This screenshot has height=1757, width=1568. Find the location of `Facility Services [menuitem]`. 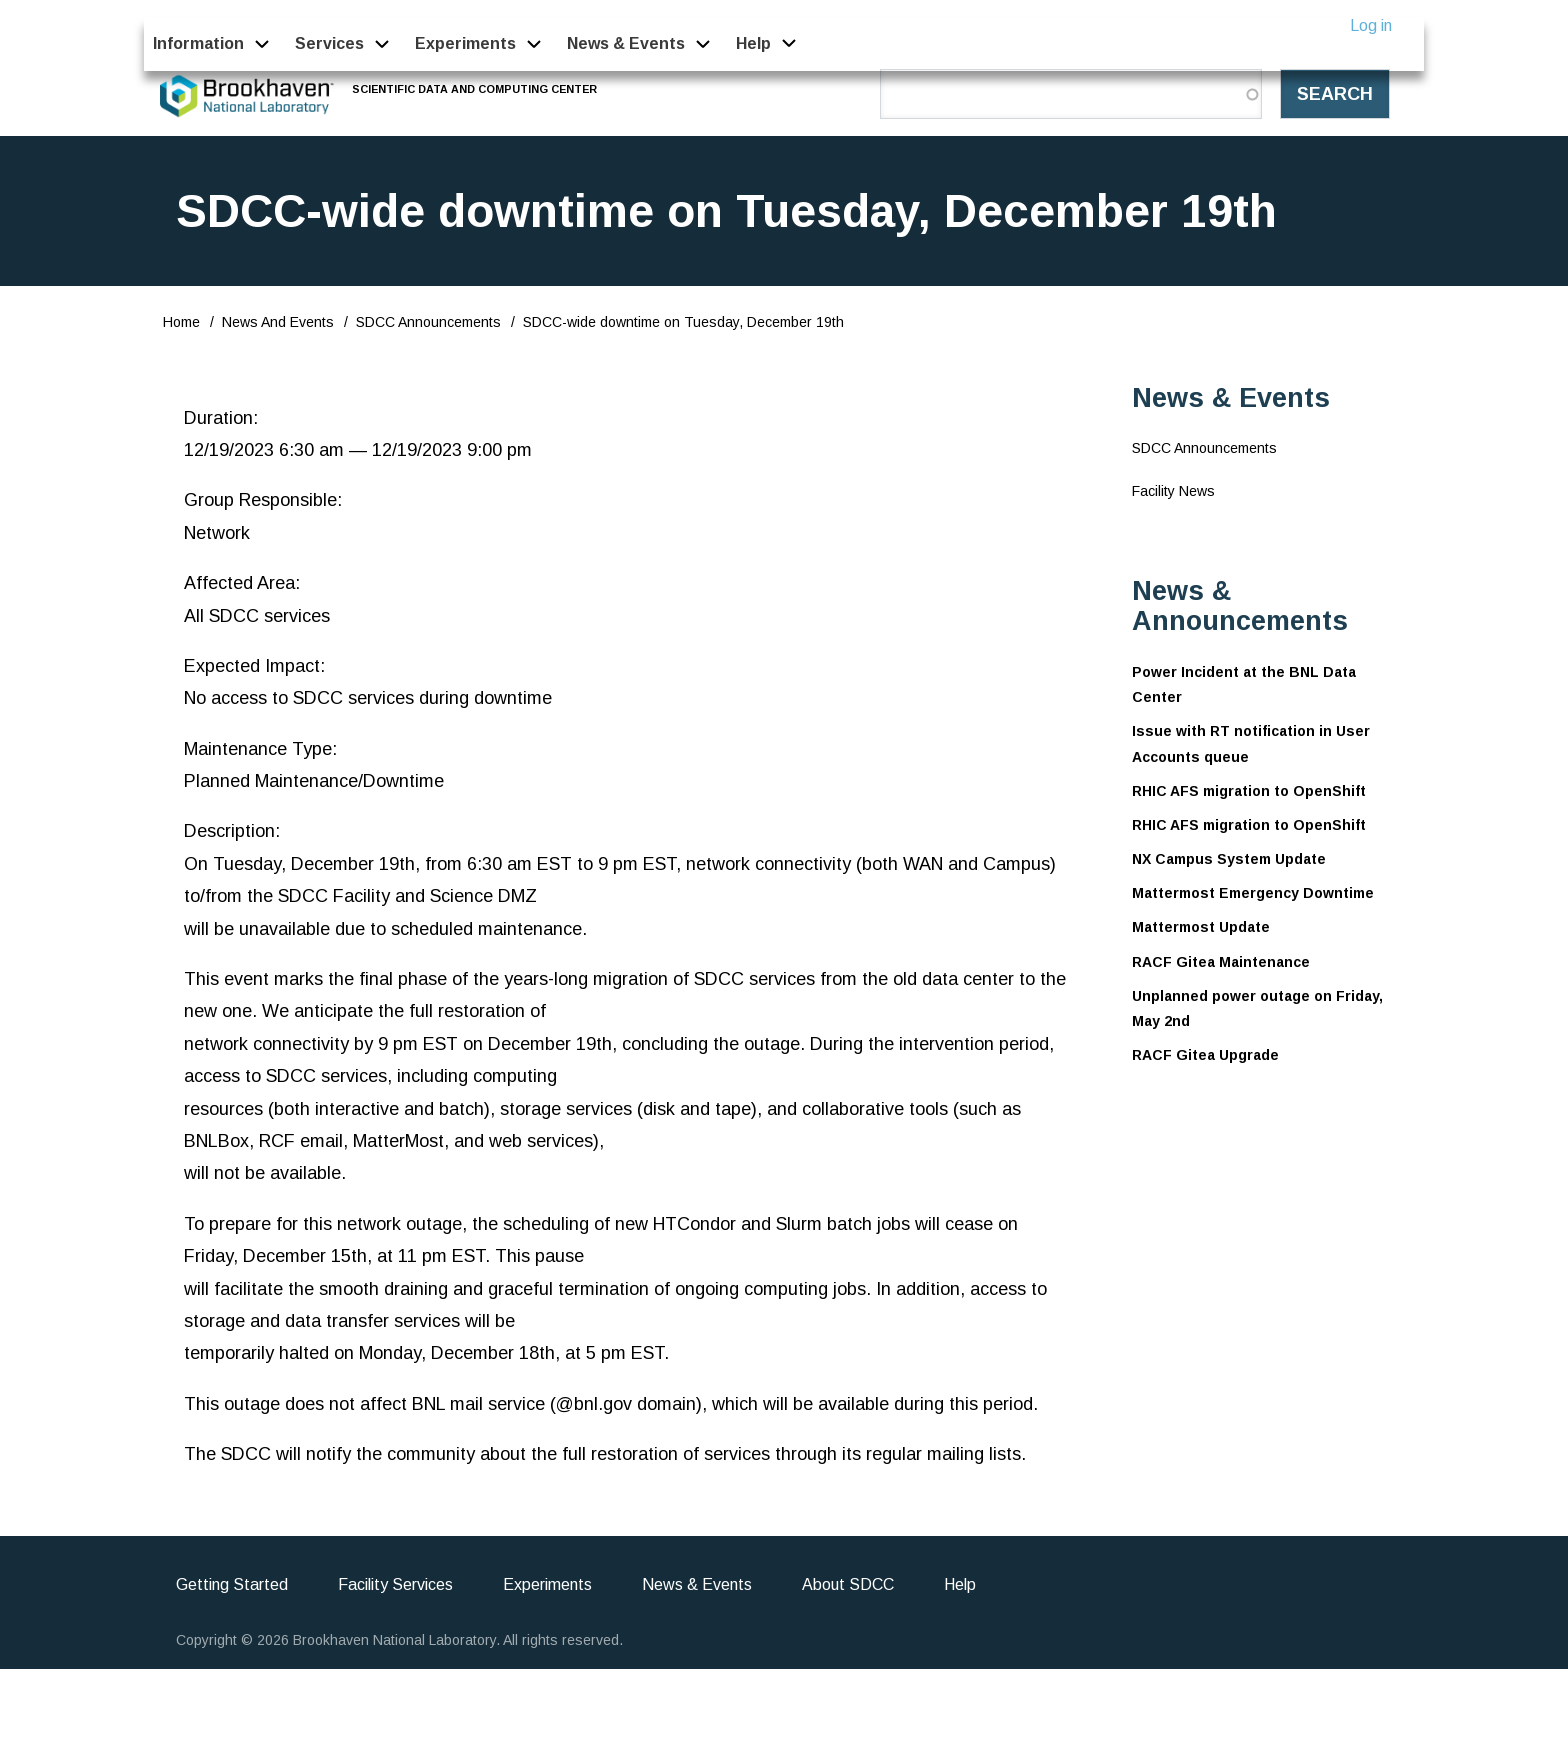

Facility Services [menuitem] is located at coordinates (395, 1584).